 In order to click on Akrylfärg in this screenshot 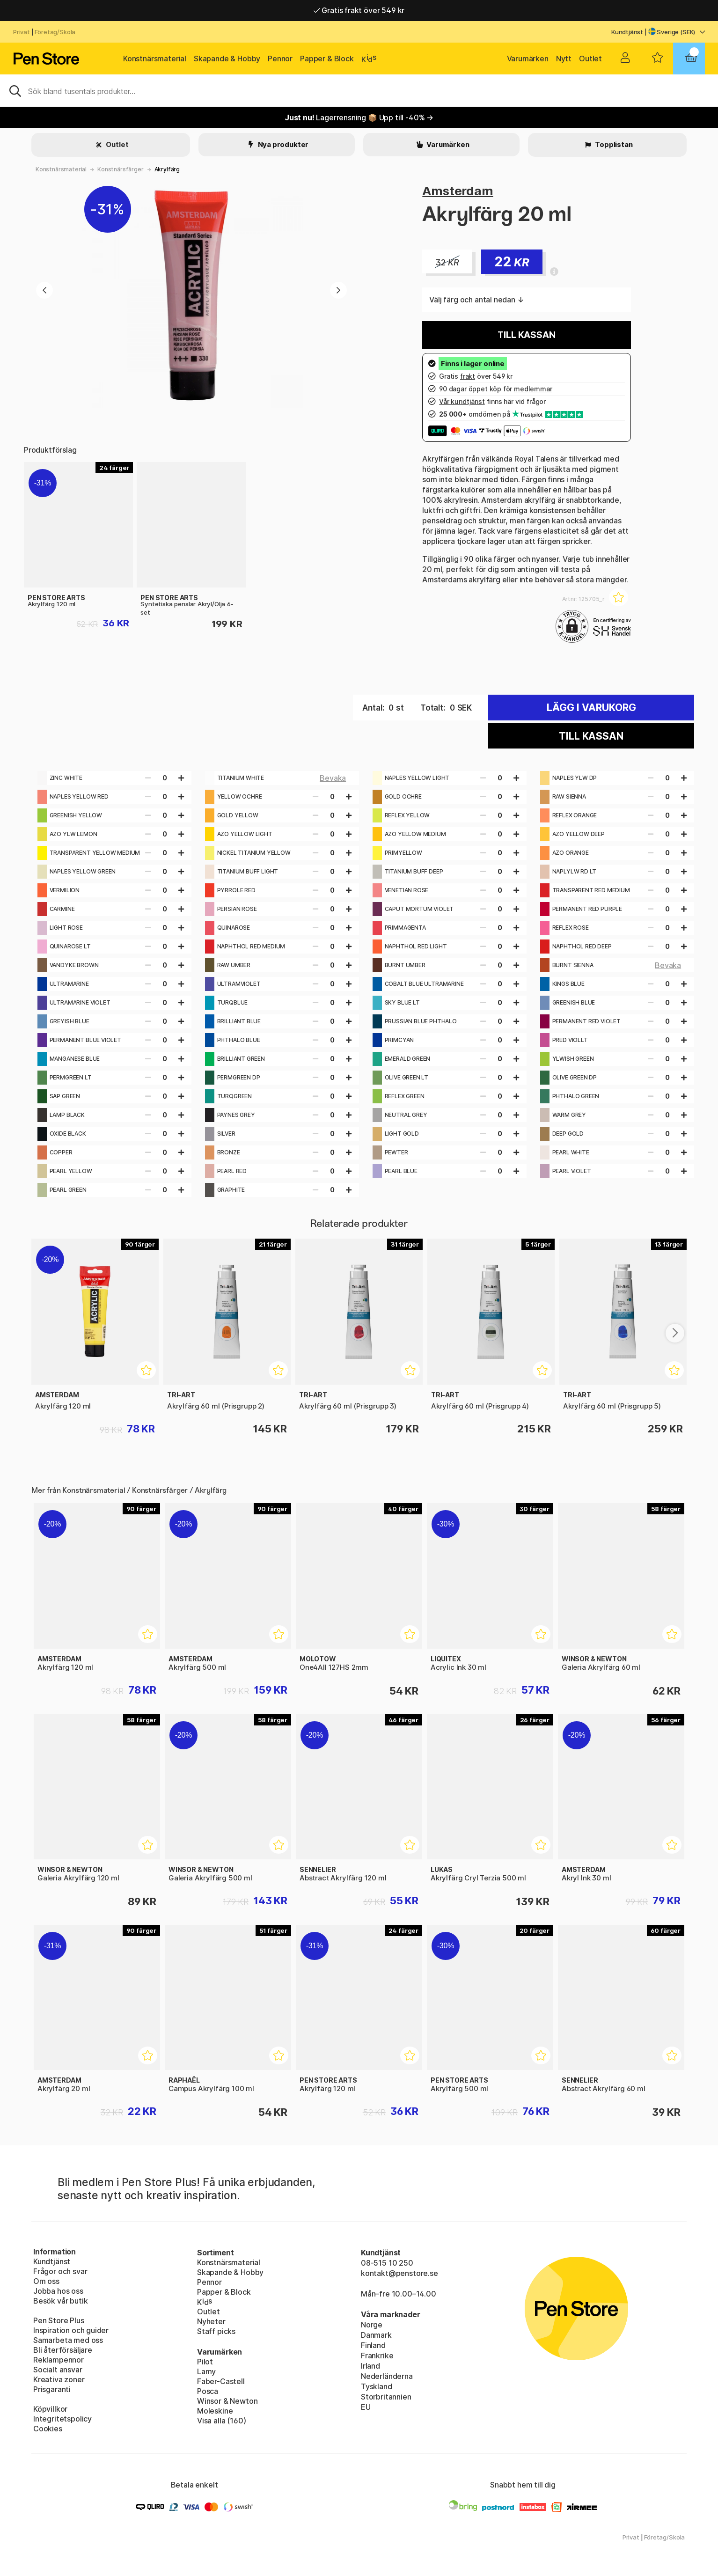, I will do `click(167, 169)`.